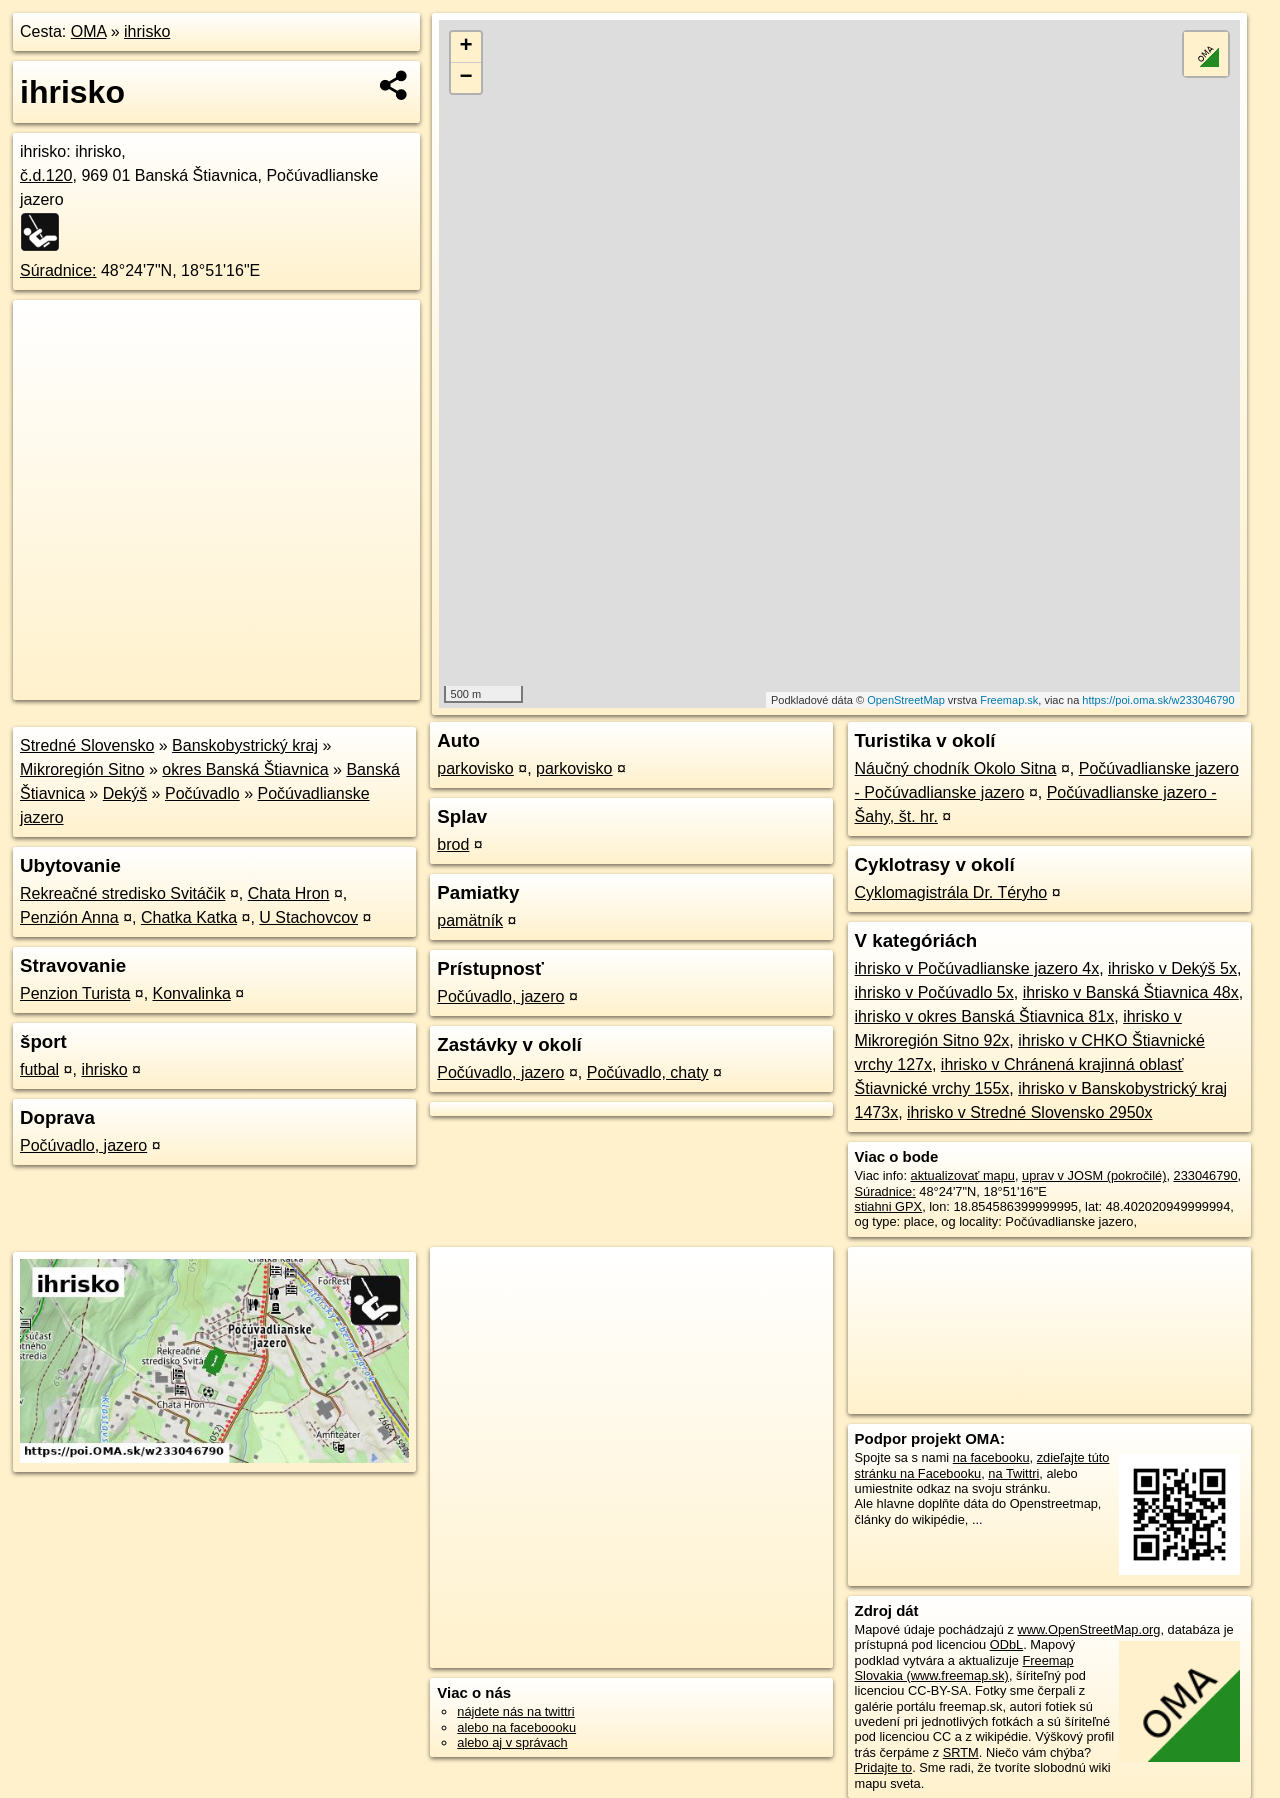 This screenshot has height=1798, width=1280. I want to click on na facebooku, so click(991, 1457).